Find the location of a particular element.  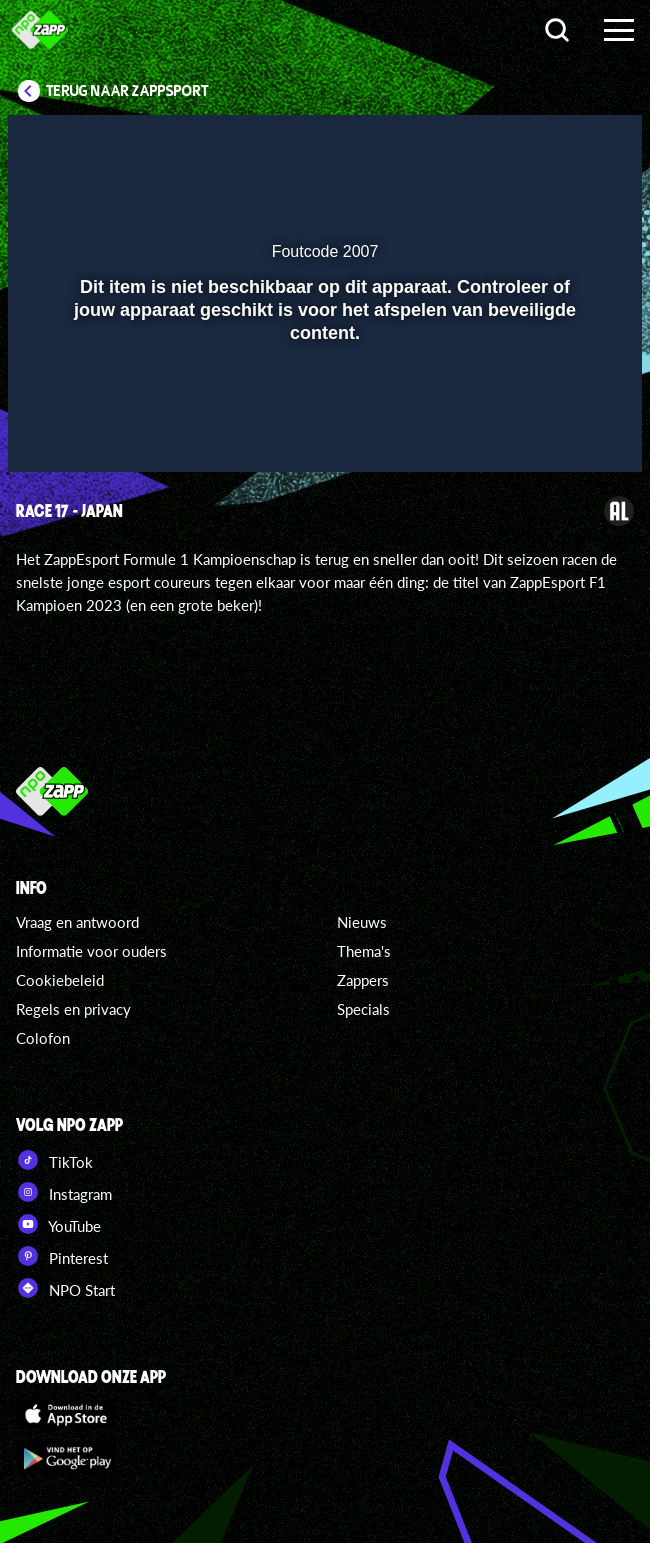

Terug naar Zappsport is located at coordinates (127, 91).